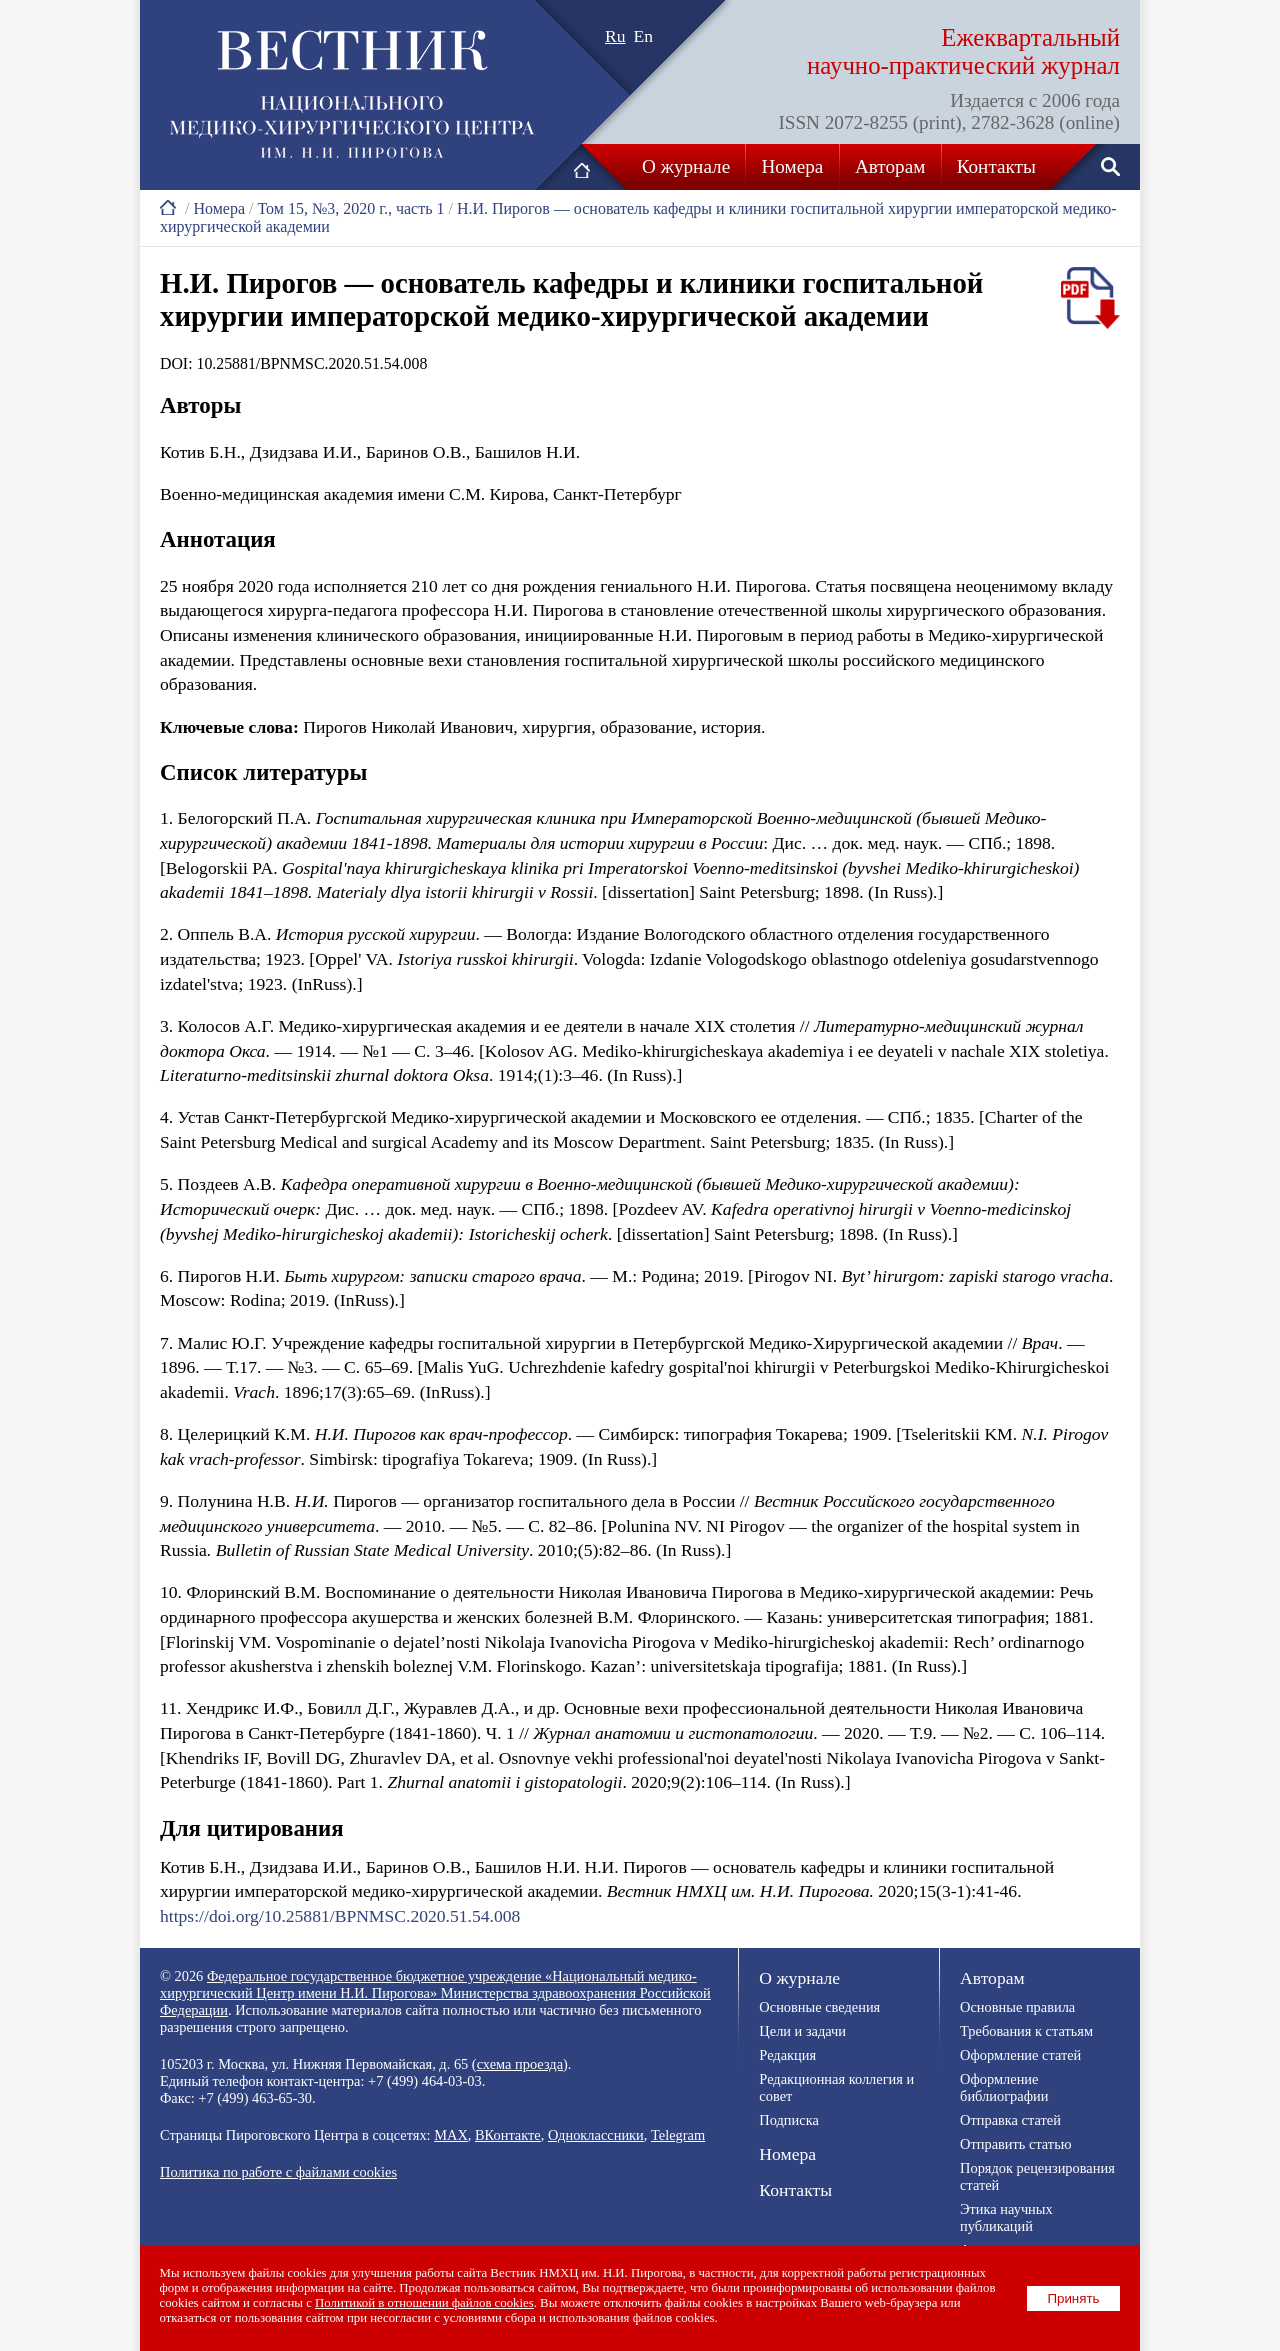 The height and width of the screenshot is (2351, 1280). I want to click on Том 15, №3, 2020 г., часть 1, so click(350, 208).